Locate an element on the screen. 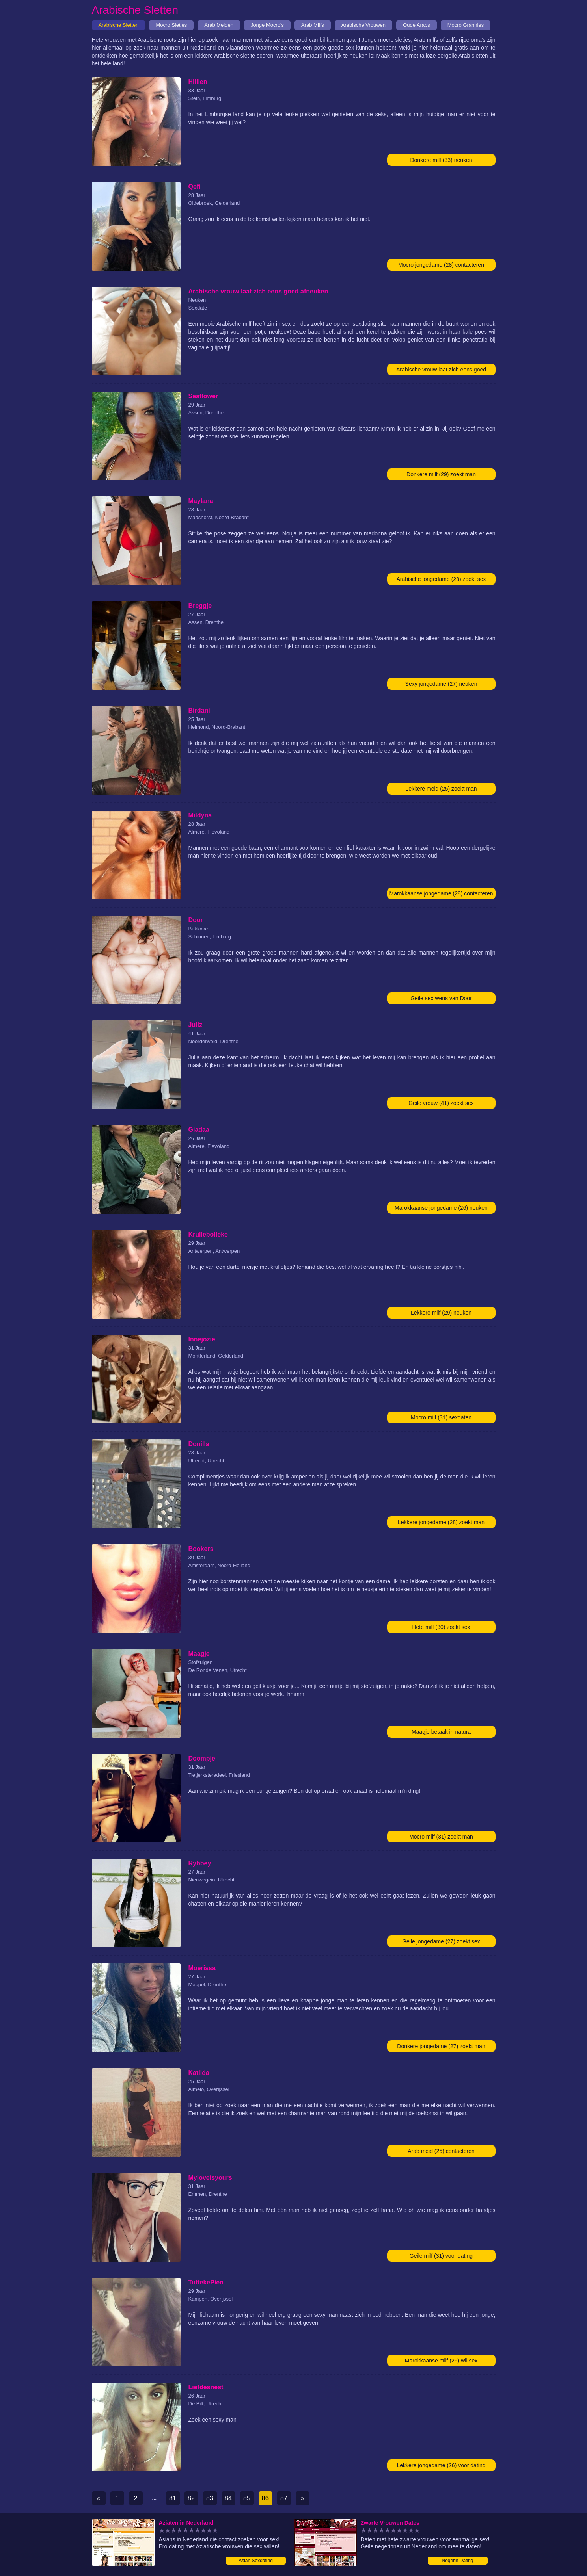 Image resolution: width=587 pixels, height=2576 pixels. Donkere jongedame (27) zoekt man is located at coordinates (441, 2046).